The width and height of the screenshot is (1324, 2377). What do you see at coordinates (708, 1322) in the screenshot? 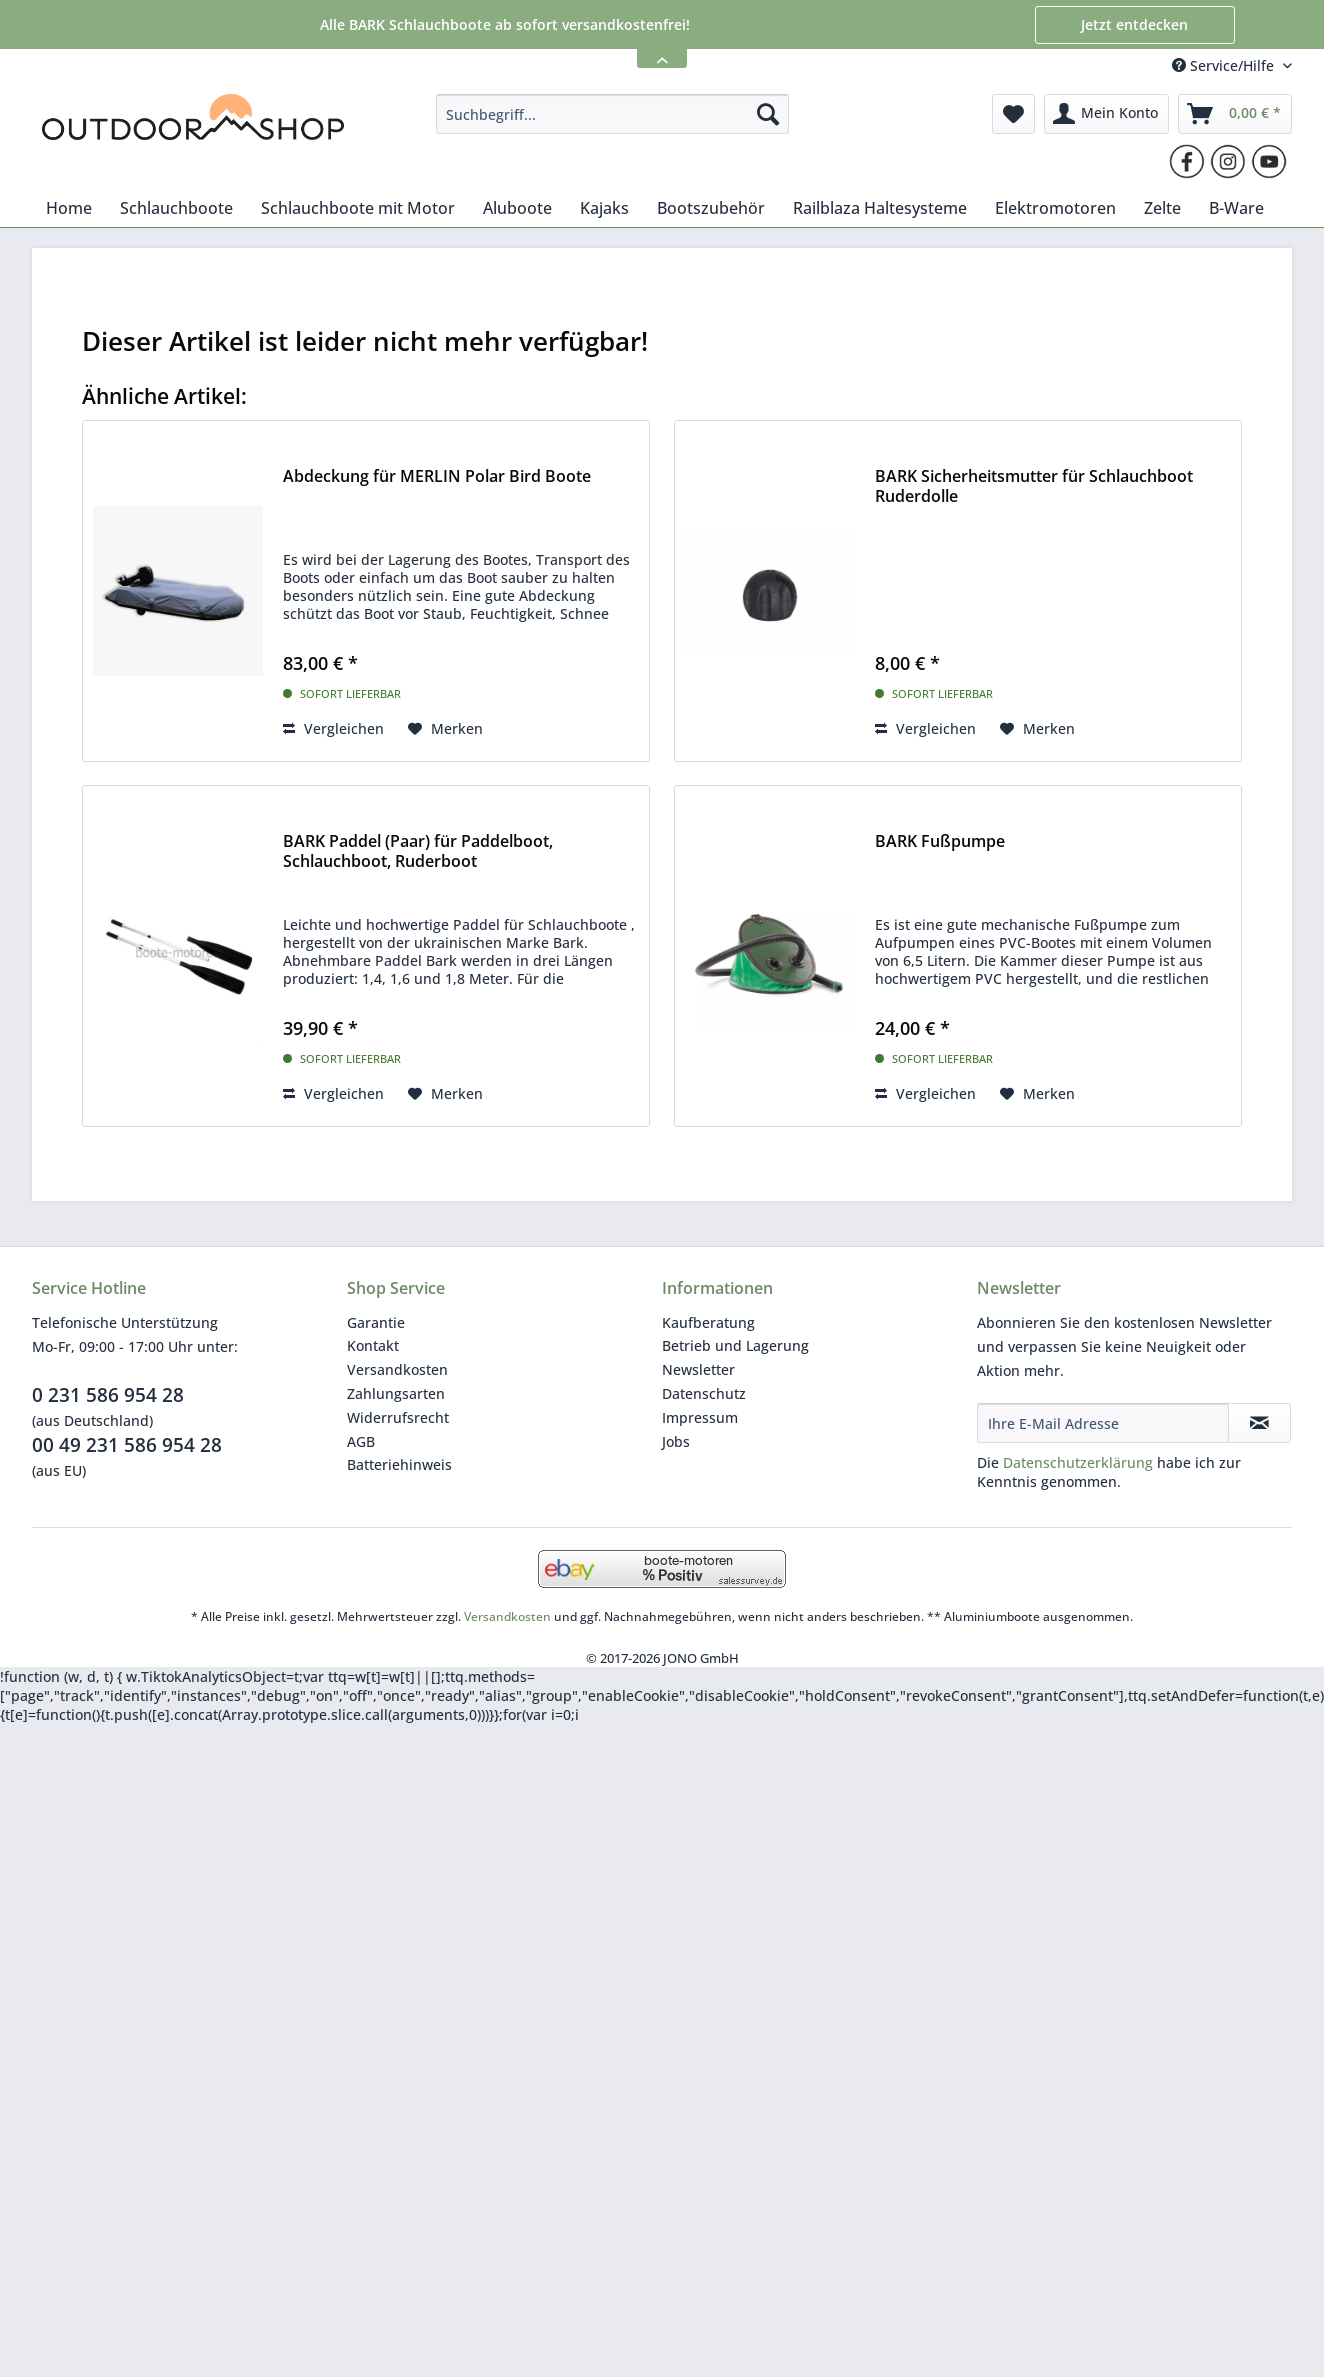
I see `Kaufberatung` at bounding box center [708, 1322].